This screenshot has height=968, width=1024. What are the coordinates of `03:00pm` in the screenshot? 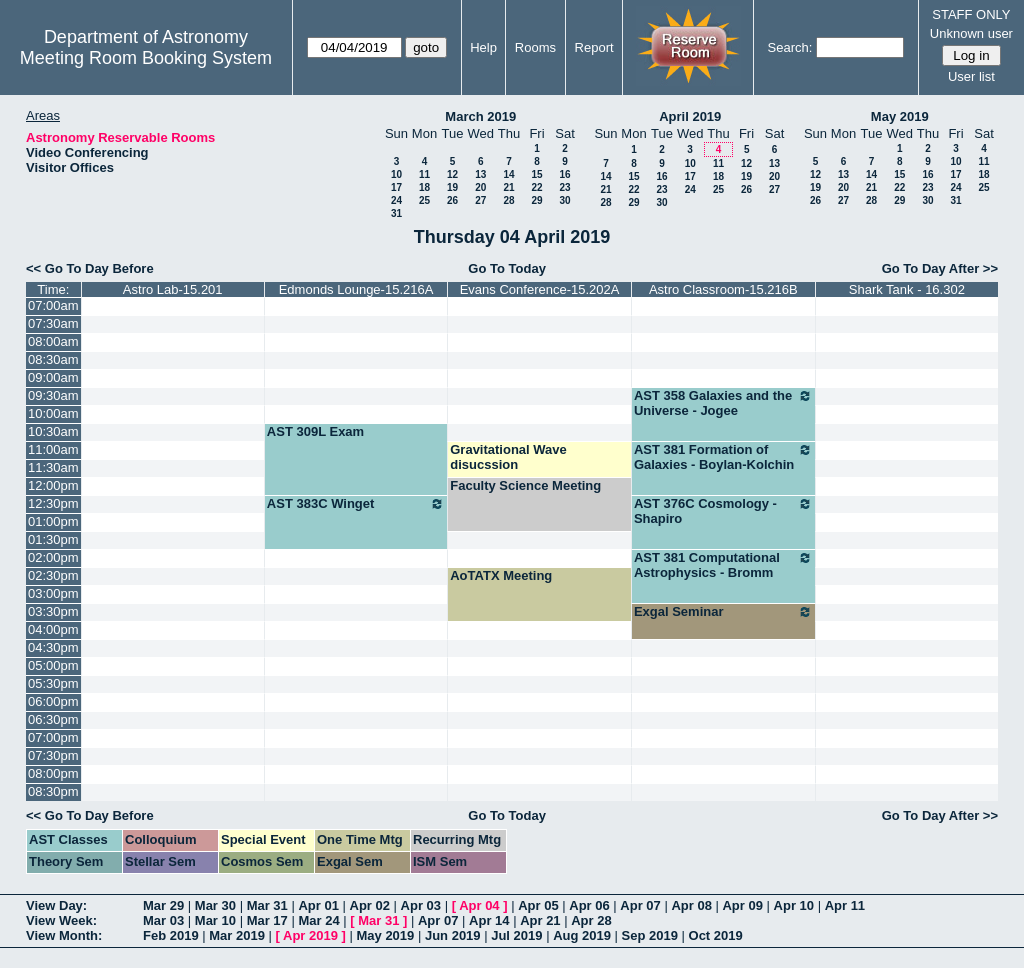 It's located at (53, 593).